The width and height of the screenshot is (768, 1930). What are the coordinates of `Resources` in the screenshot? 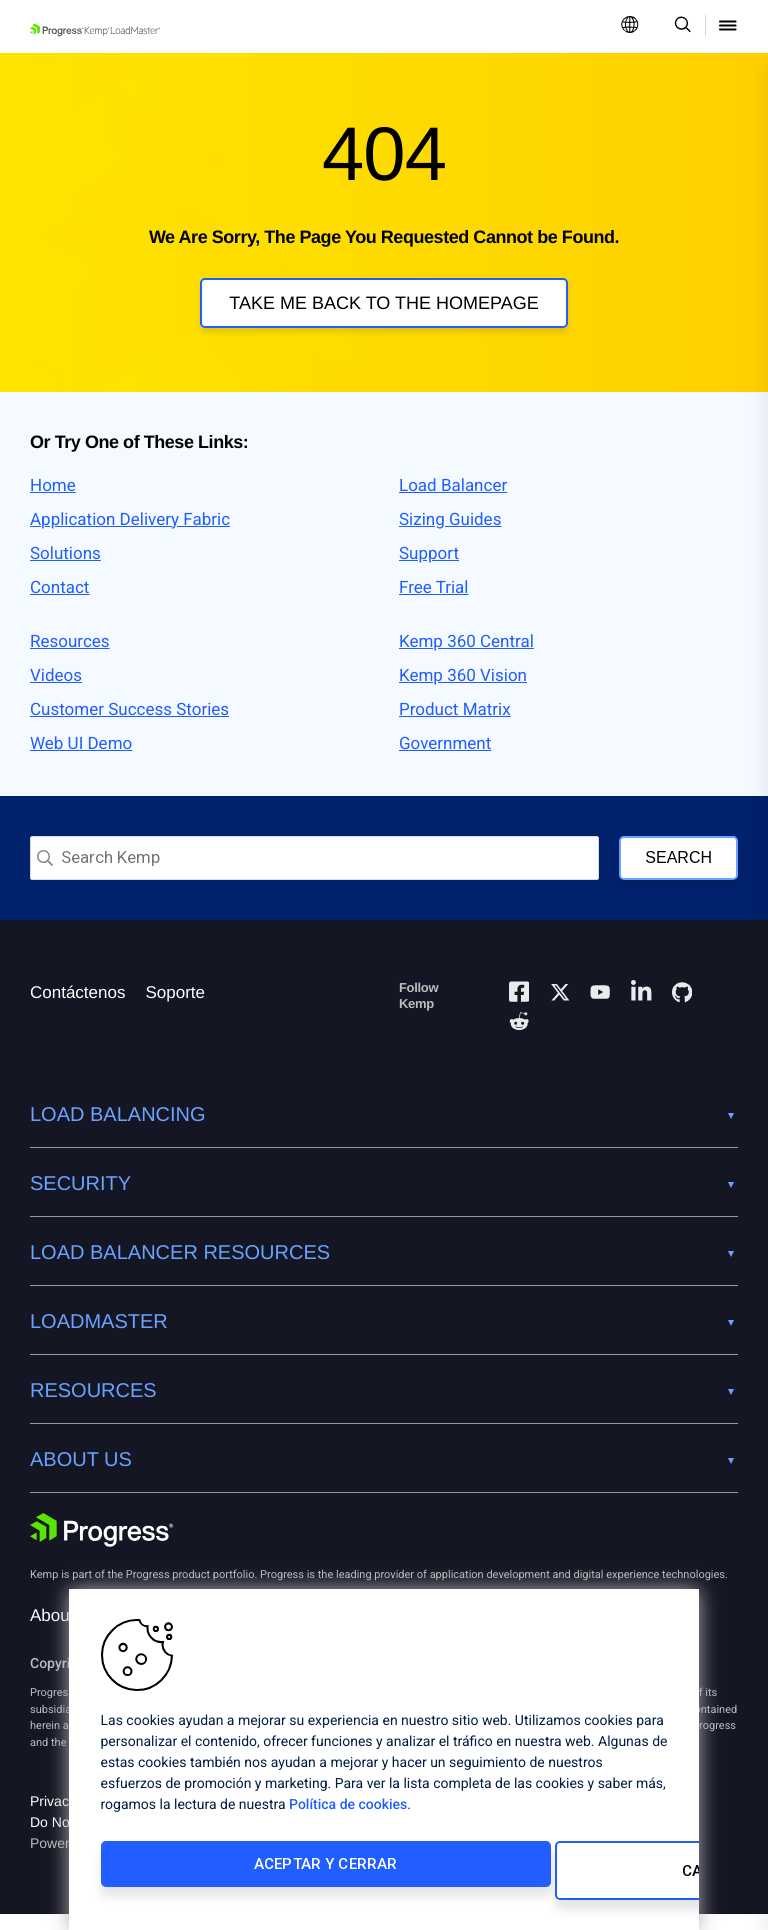 It's located at (70, 658).